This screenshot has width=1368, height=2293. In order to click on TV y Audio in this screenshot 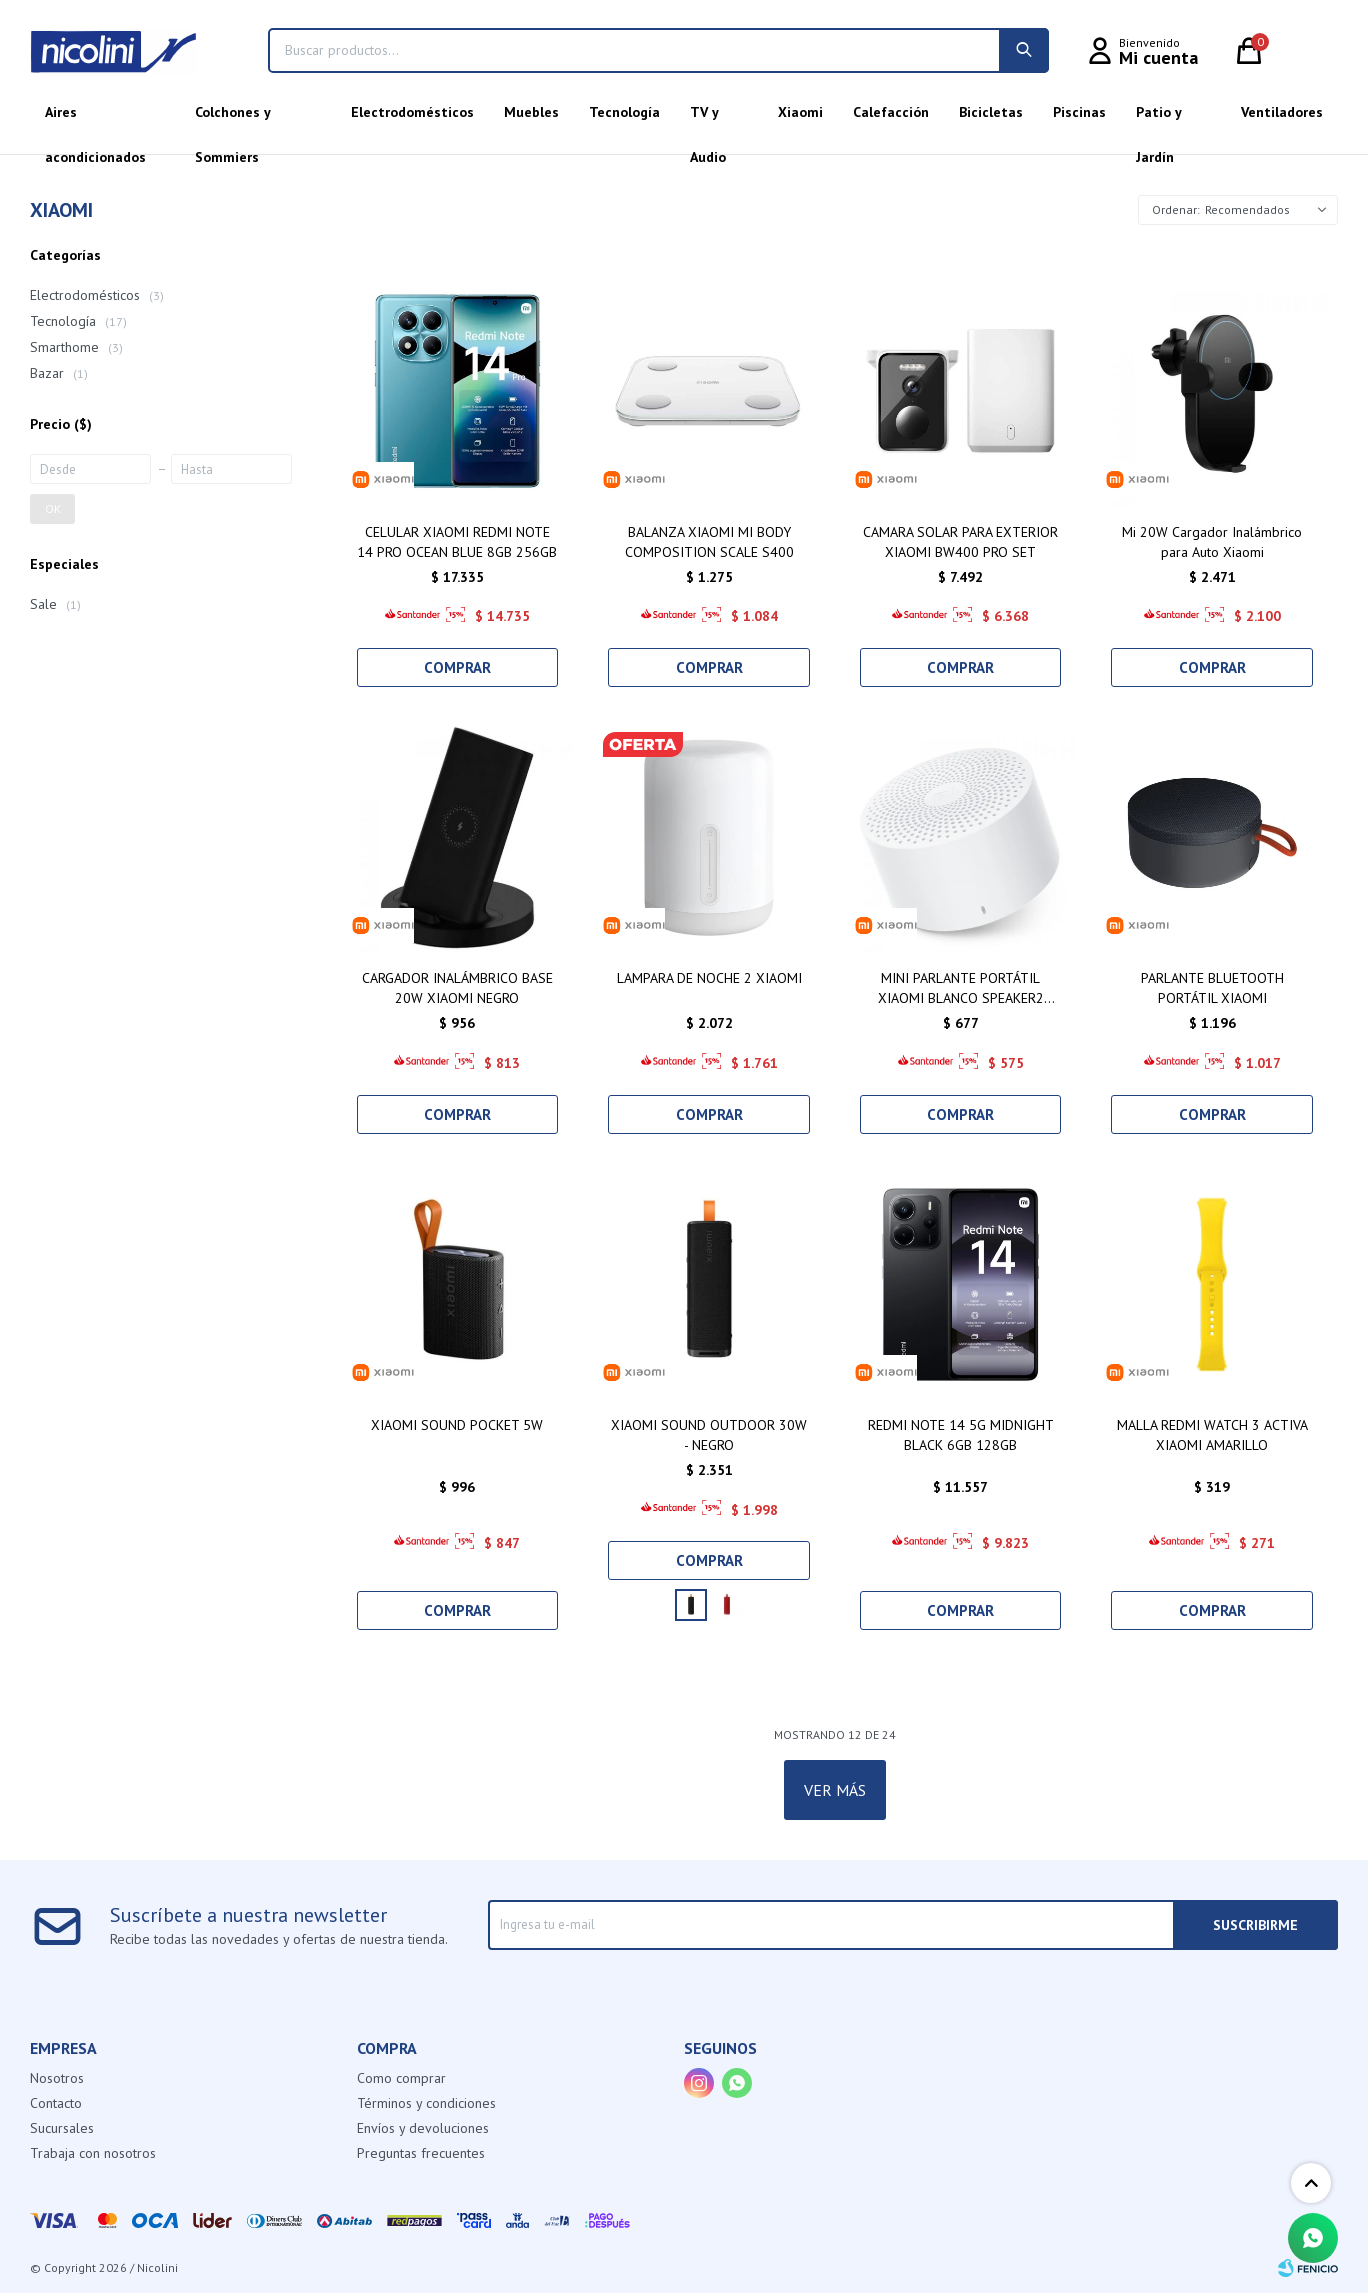, I will do `click(708, 119)`.